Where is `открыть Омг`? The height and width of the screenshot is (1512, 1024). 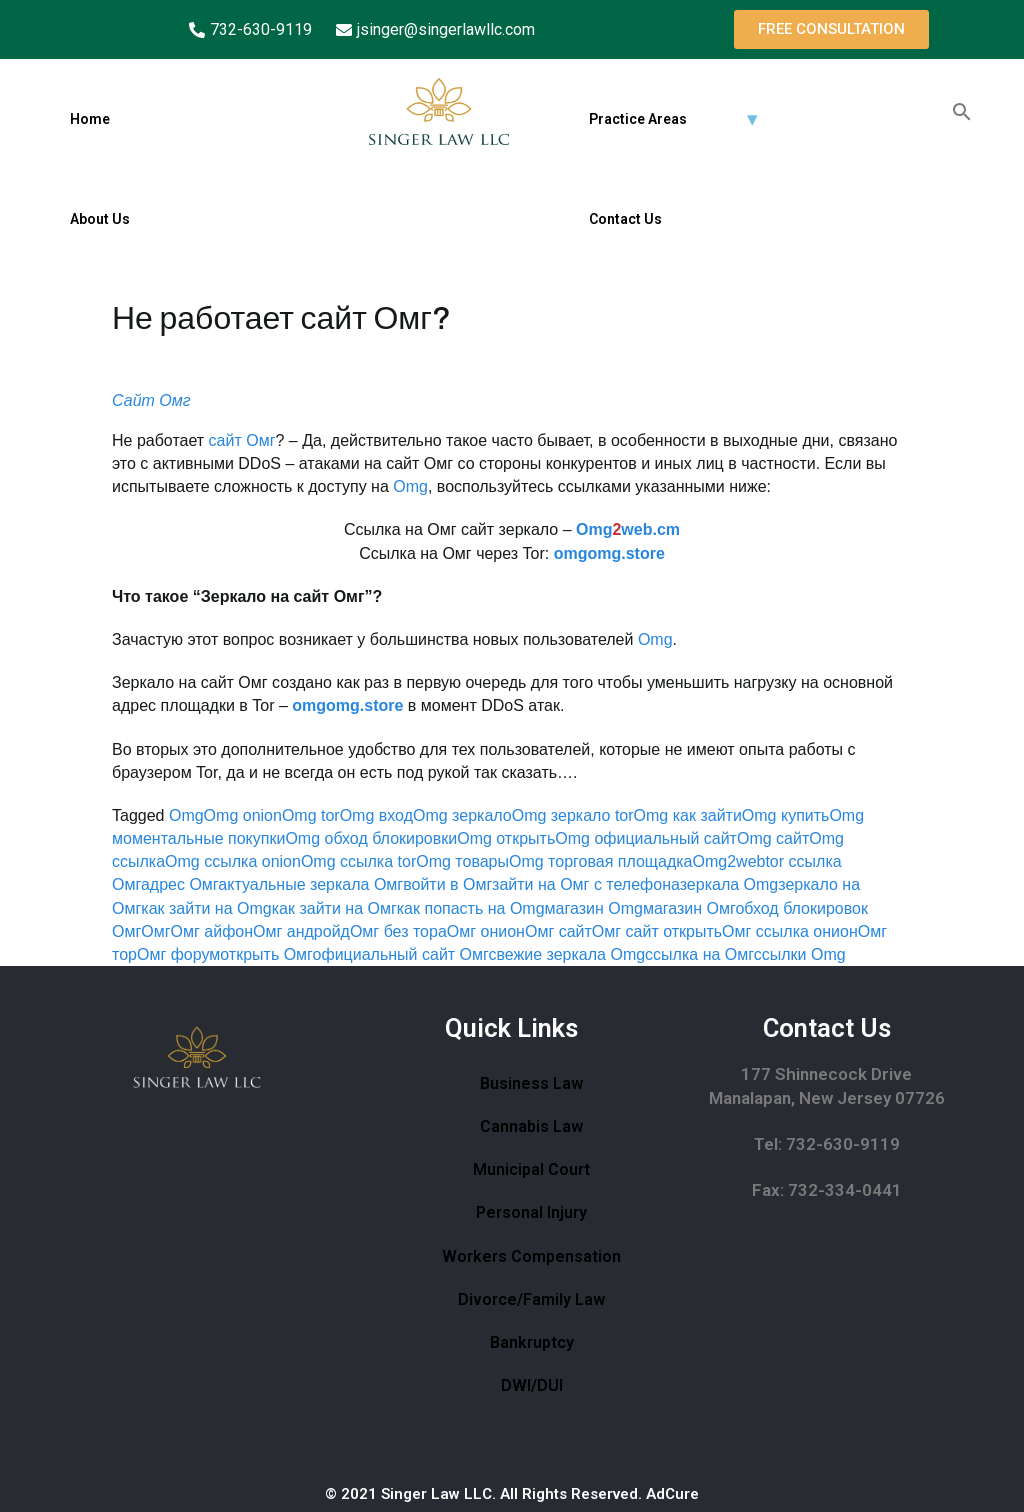 открыть Омг is located at coordinates (266, 954).